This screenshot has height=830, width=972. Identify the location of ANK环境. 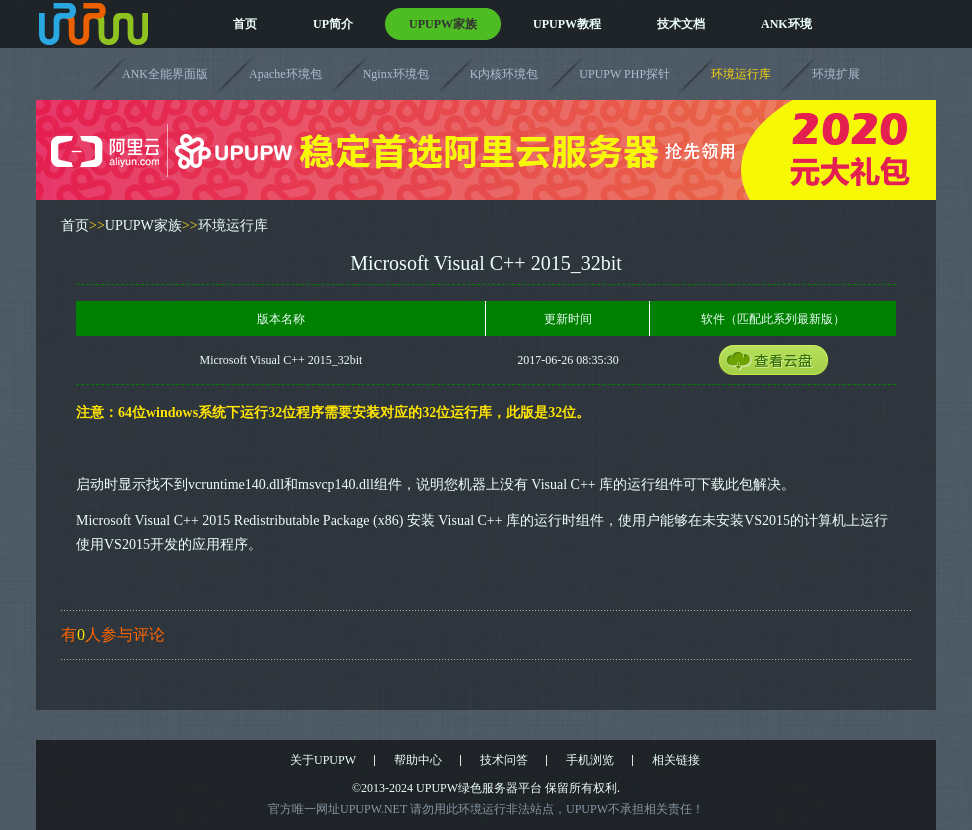
(786, 24).